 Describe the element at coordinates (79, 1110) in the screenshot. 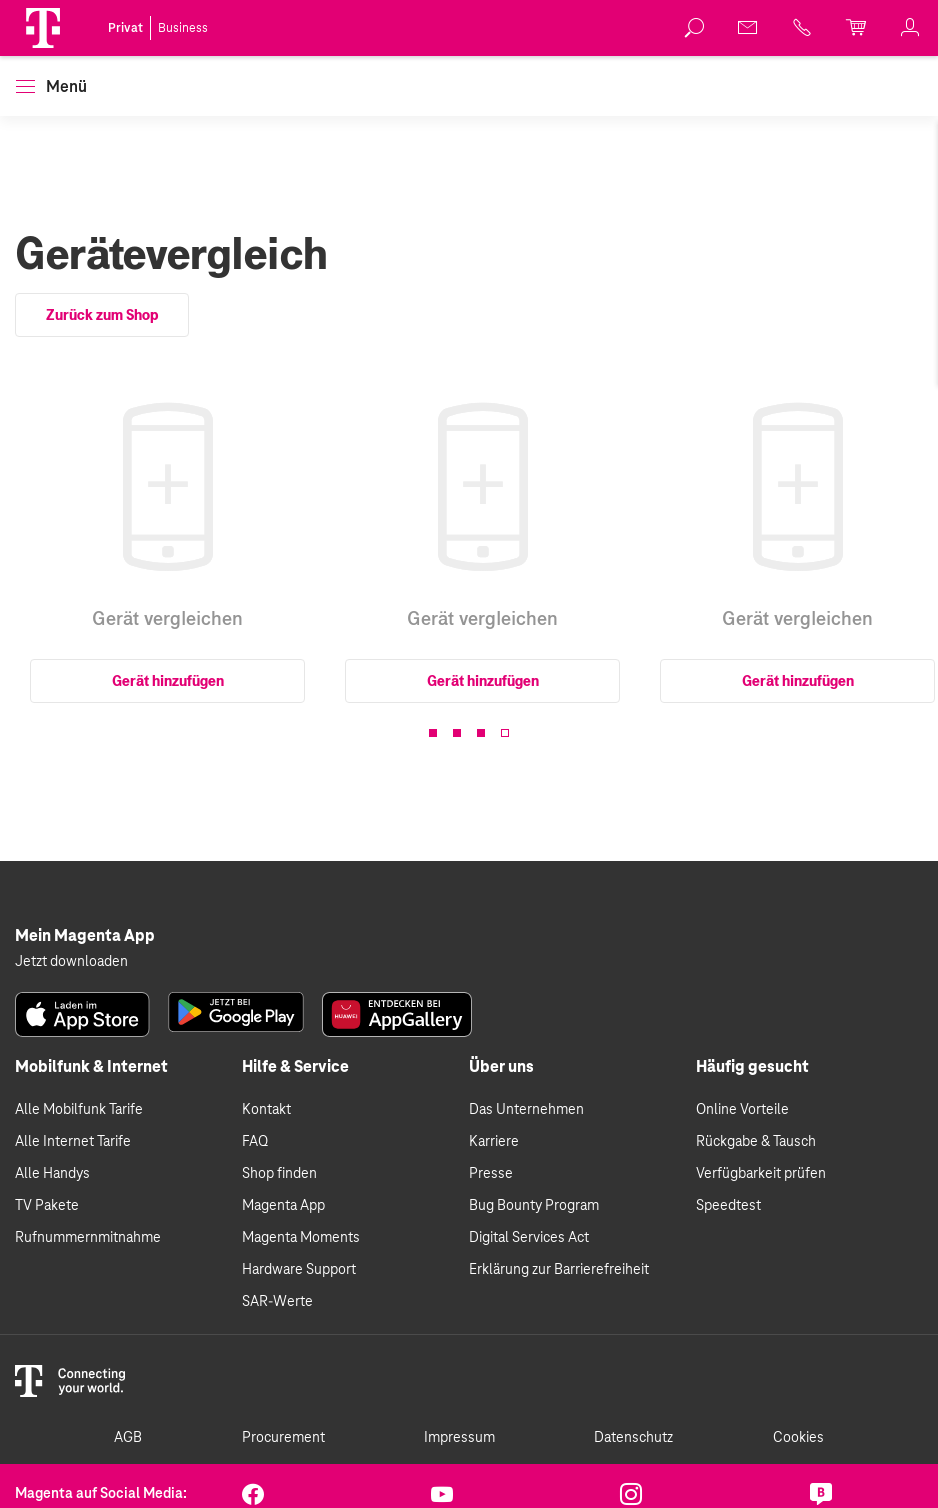

I see `Alle Mobilfunk Tarife [link]` at that location.